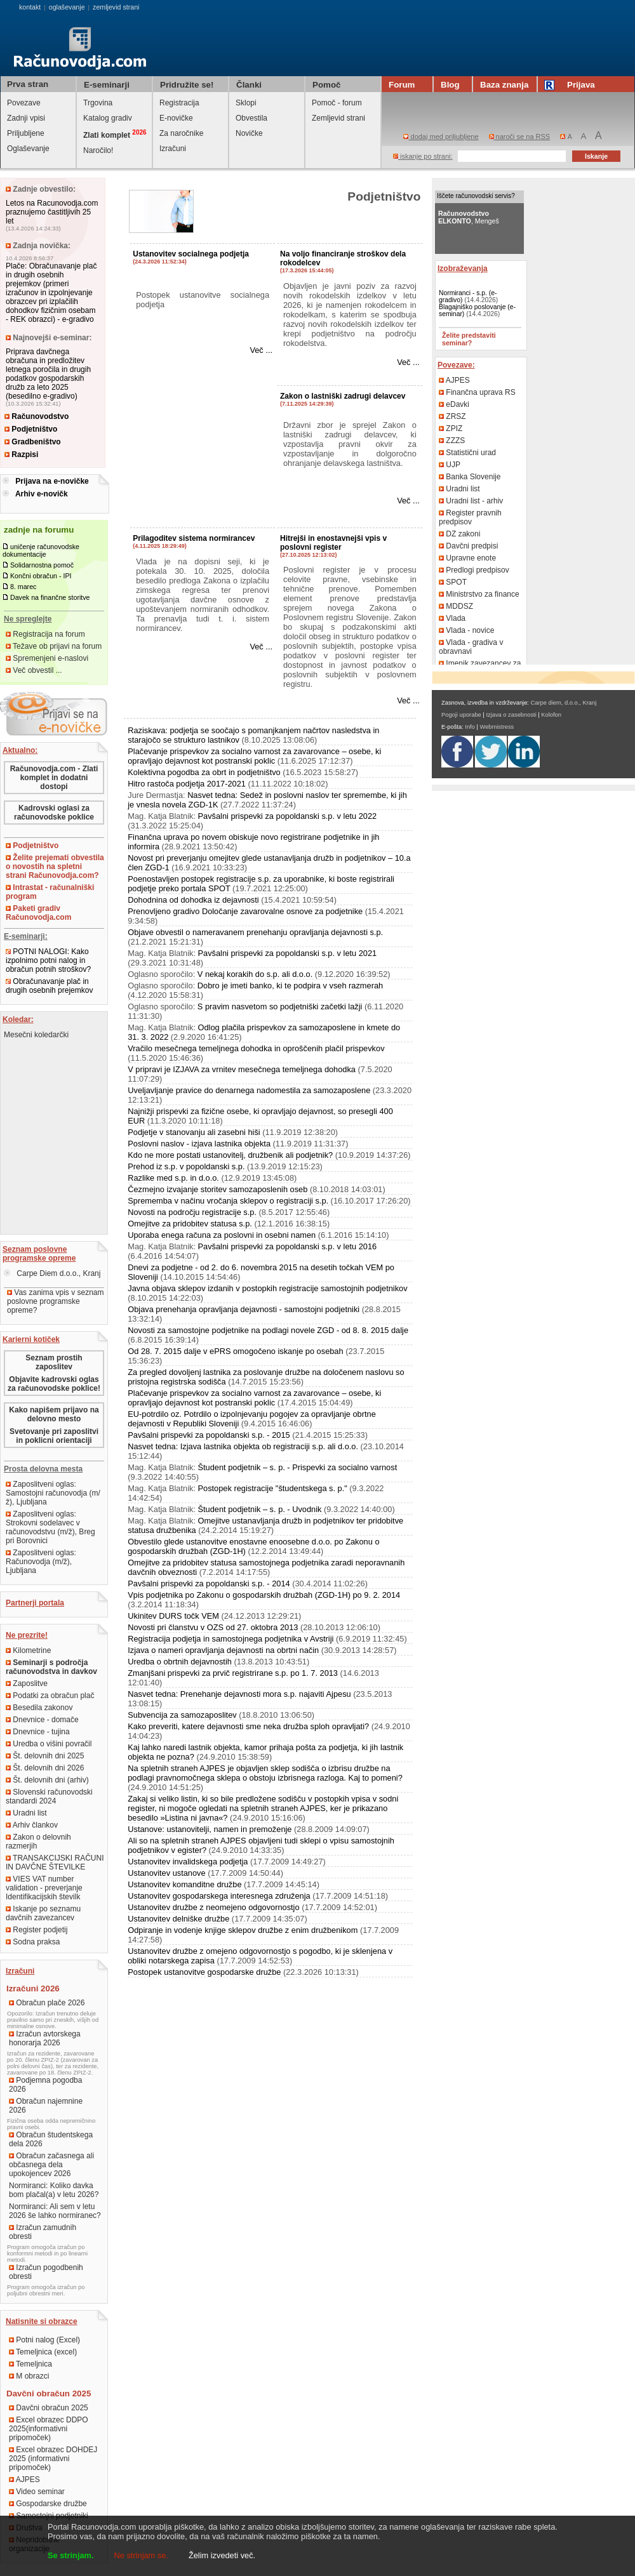 This screenshot has height=2576, width=635. Describe the element at coordinates (51, 481) in the screenshot. I see `Prijava na e-novičke` at that location.